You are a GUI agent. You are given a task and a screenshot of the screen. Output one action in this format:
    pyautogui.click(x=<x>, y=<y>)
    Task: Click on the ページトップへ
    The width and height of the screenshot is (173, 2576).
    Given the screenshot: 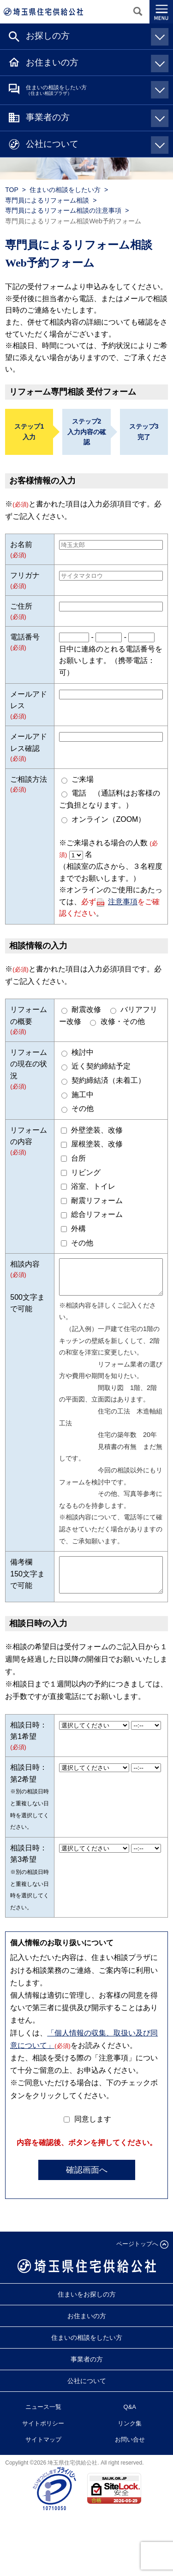 What is the action you would take?
    pyautogui.click(x=137, y=2257)
    